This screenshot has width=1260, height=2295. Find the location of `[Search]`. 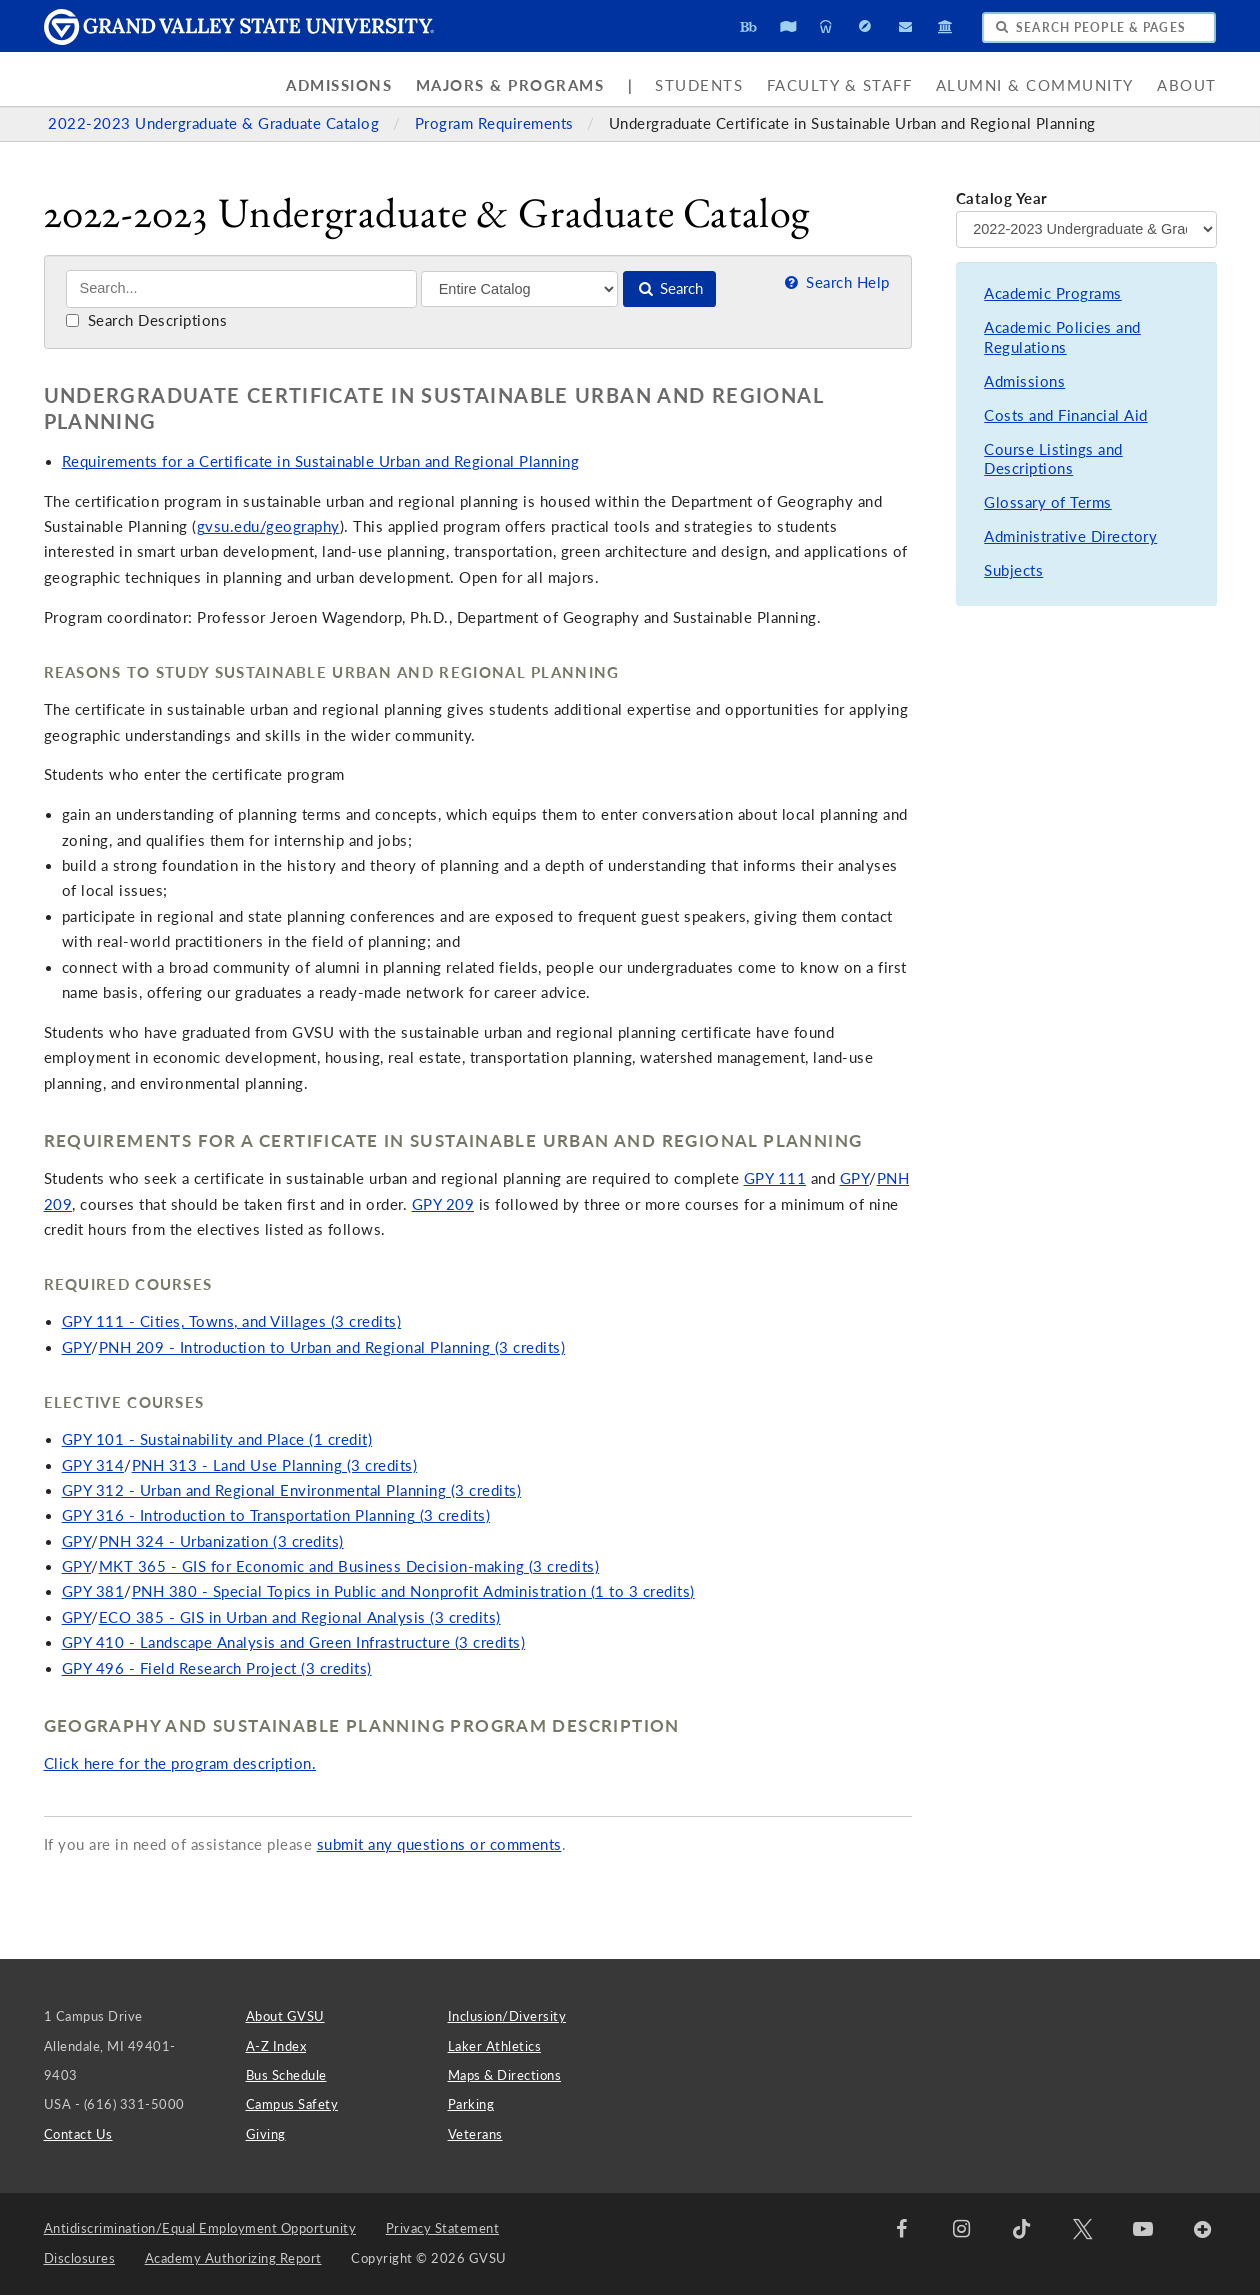

[Search] is located at coordinates (241, 288).